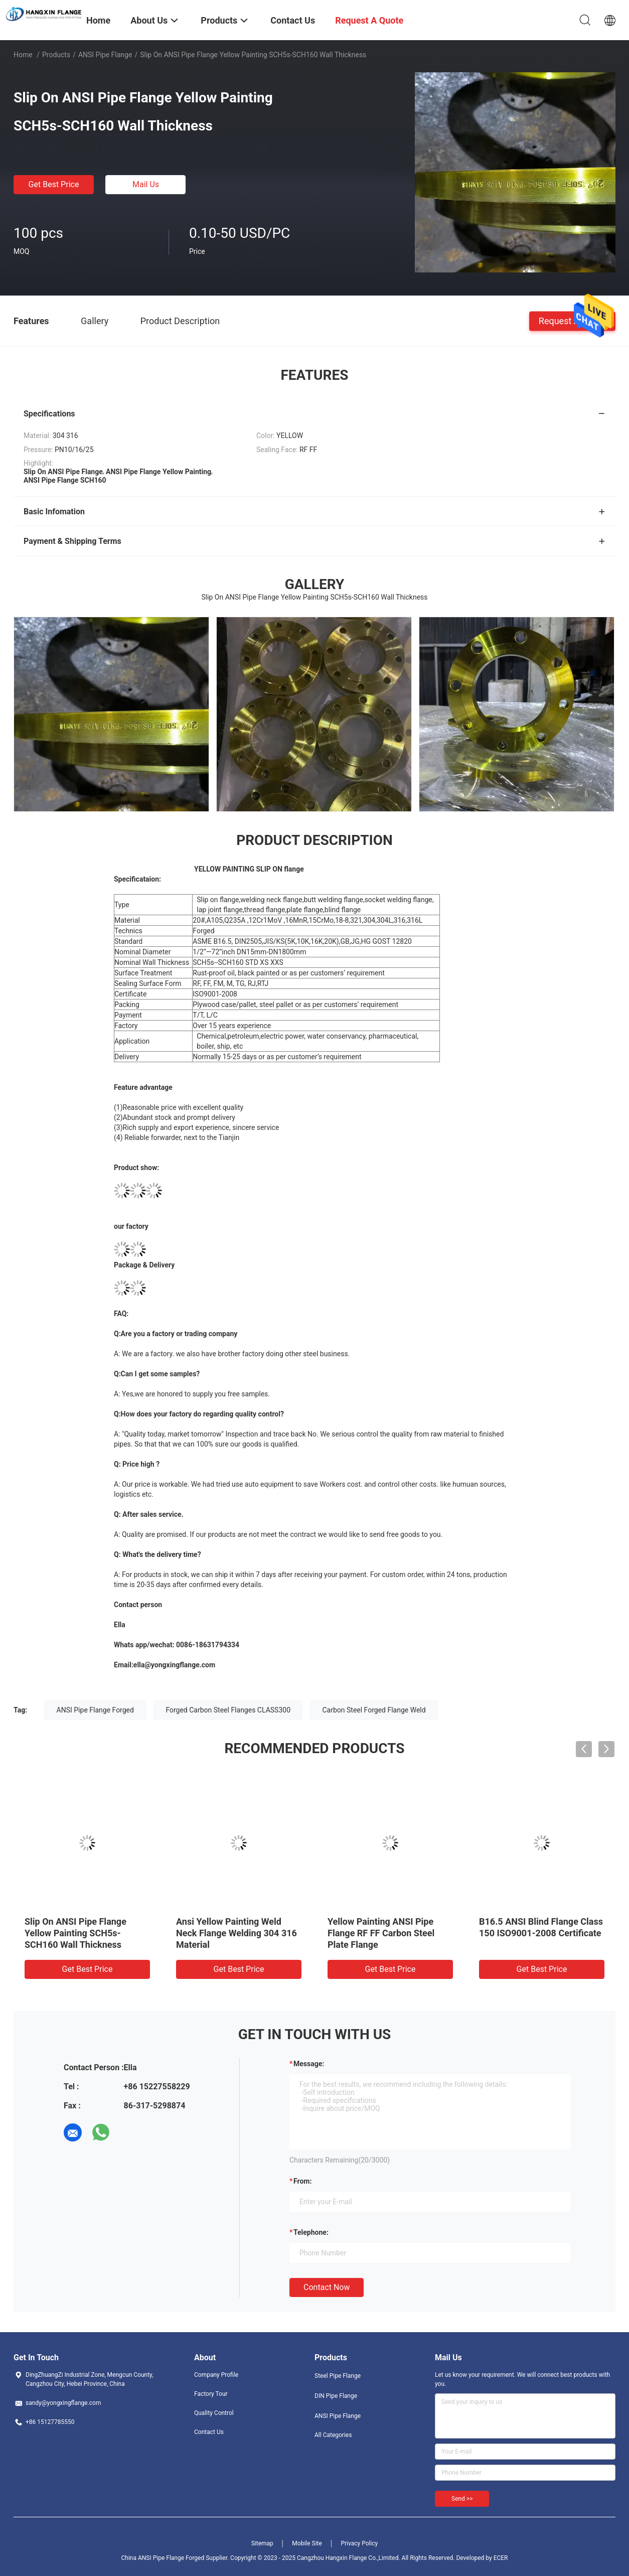 The height and width of the screenshot is (2576, 629). What do you see at coordinates (228, 1710) in the screenshot?
I see `Forged Carbon Steel Flanges CLASS300` at bounding box center [228, 1710].